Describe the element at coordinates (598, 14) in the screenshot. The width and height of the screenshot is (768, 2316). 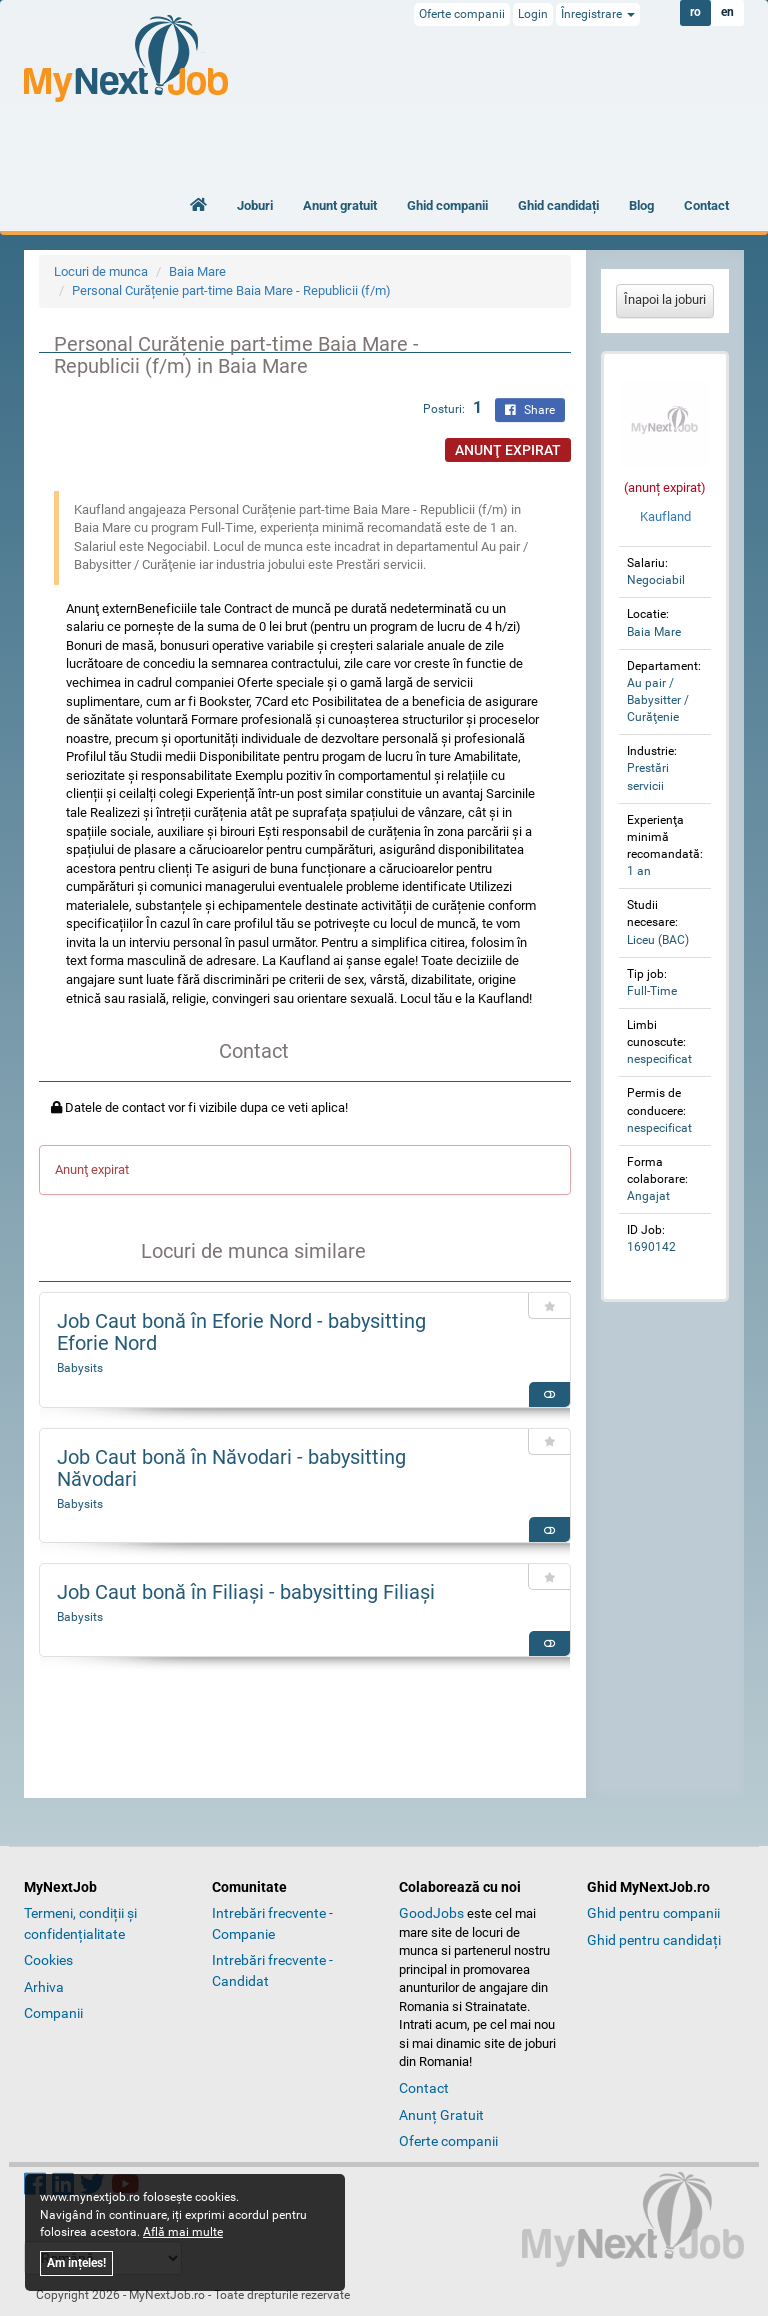
I see `Înregistrare` at that location.